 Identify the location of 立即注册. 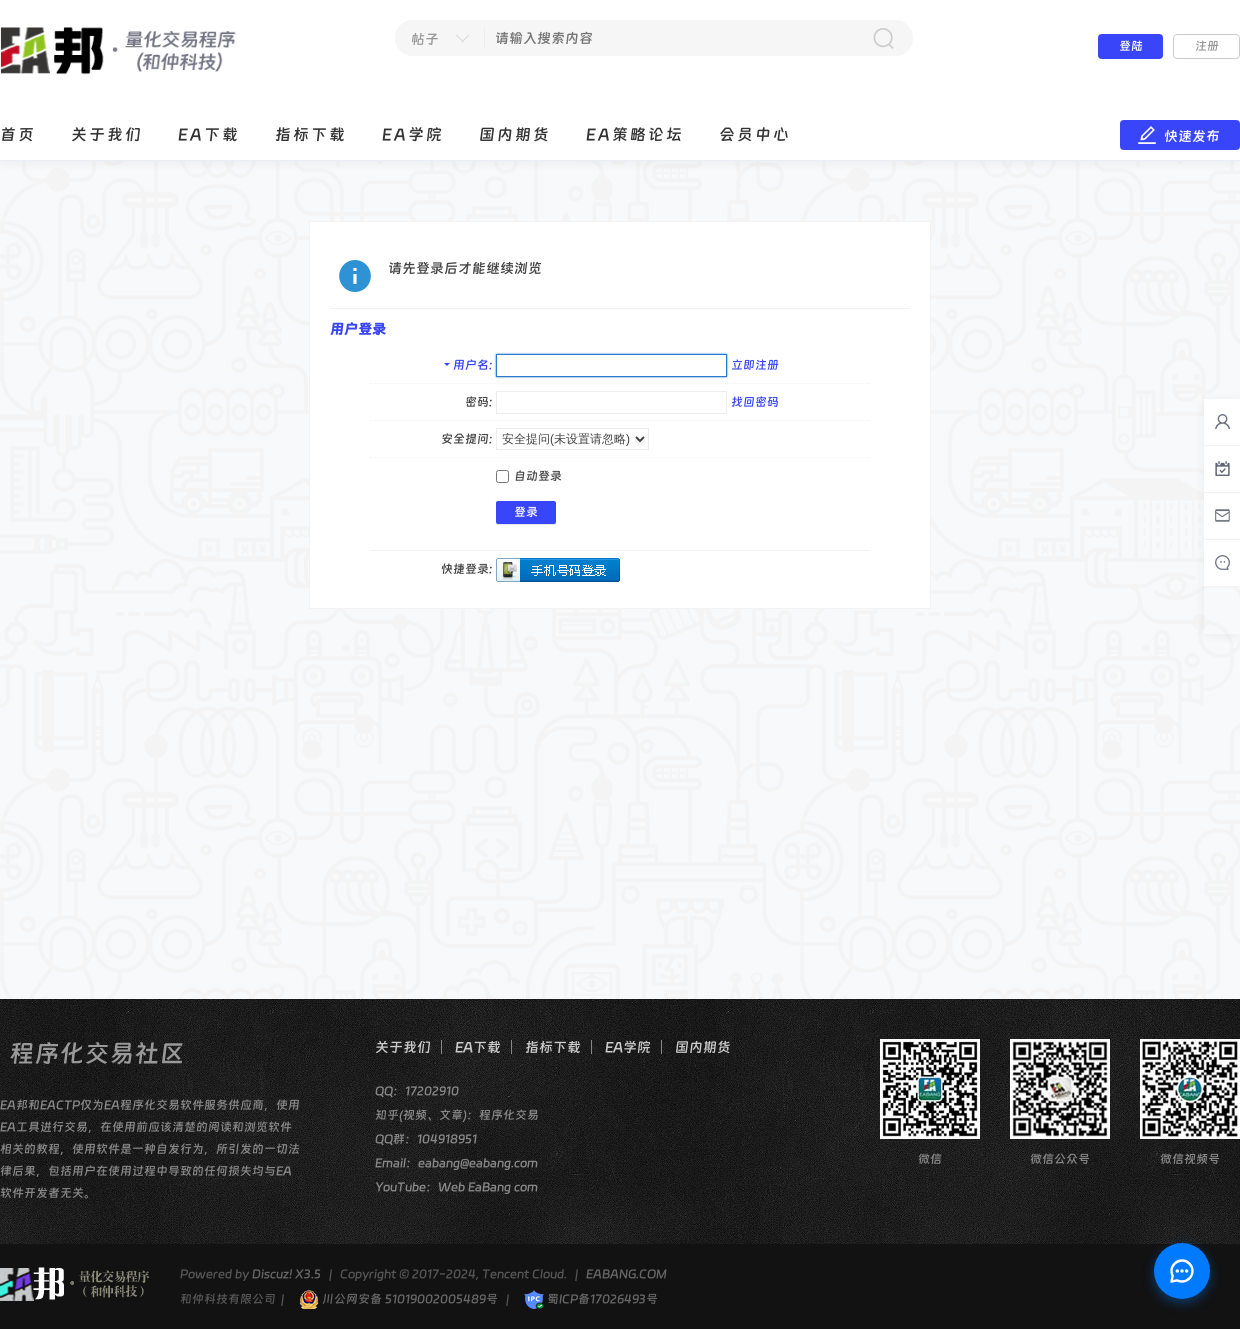
(755, 365).